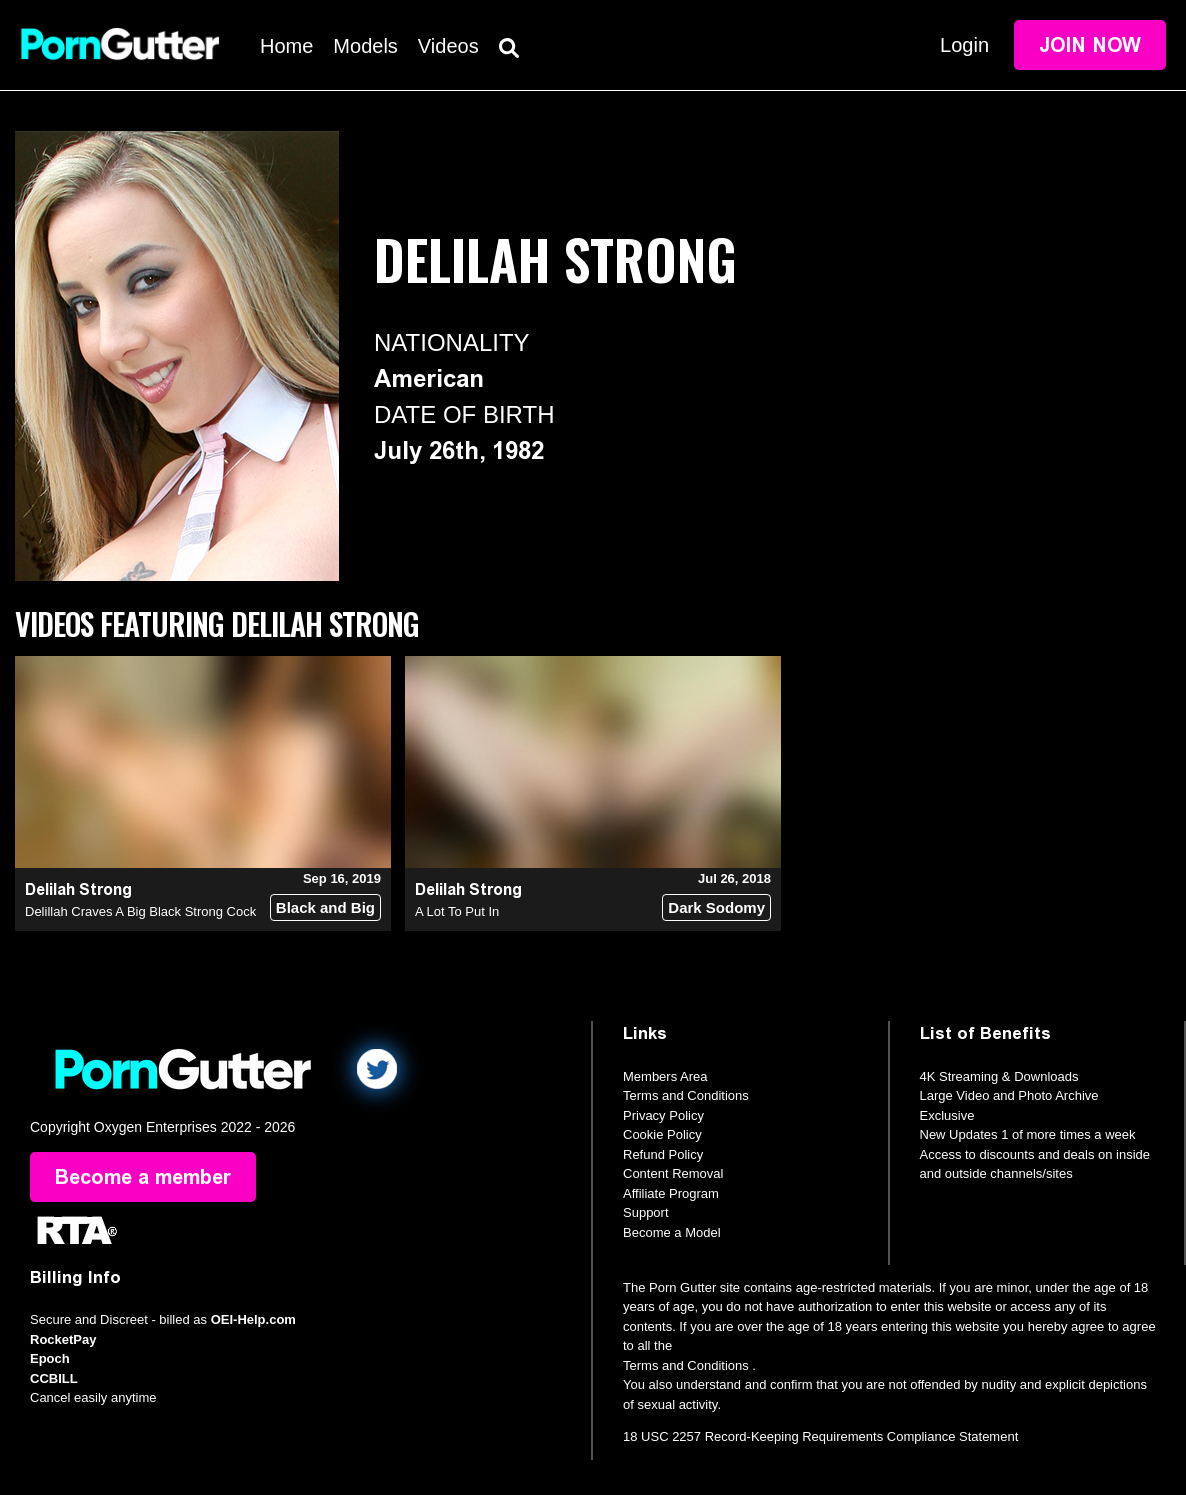  Describe the element at coordinates (672, 1232) in the screenshot. I see `Become a Model` at that location.